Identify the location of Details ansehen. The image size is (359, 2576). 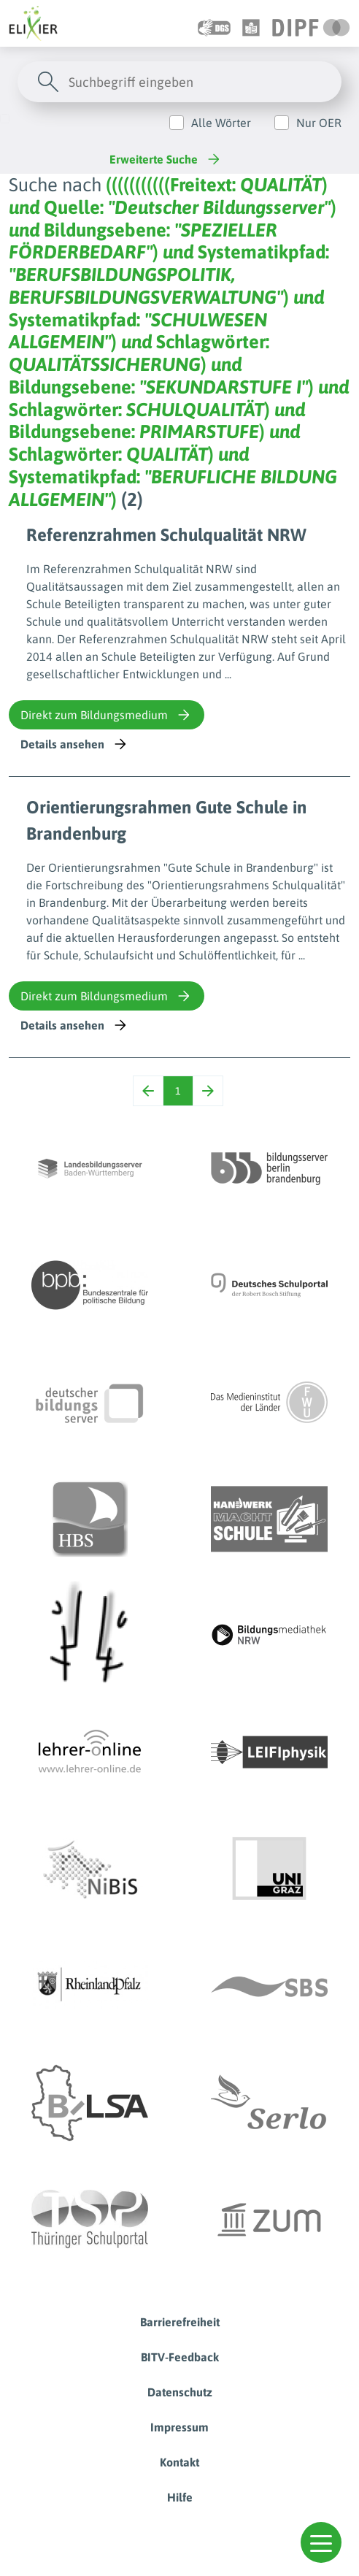
(74, 744).